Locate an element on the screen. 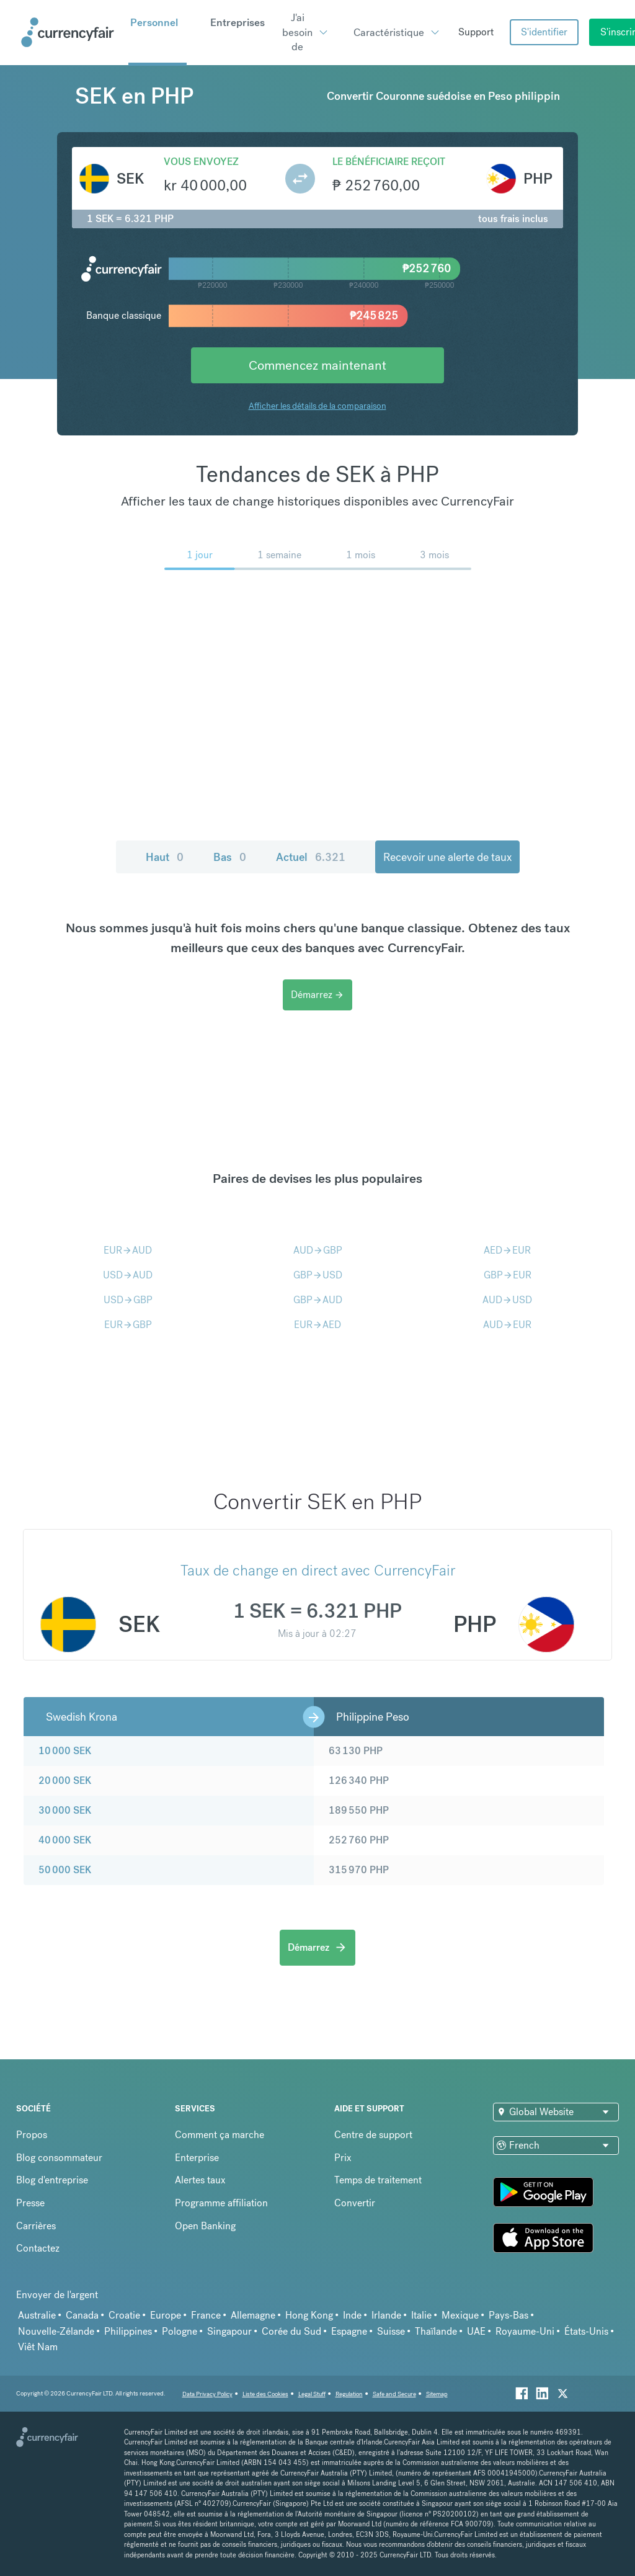 This screenshot has height=2576, width=635. Entreprises is located at coordinates (237, 22).